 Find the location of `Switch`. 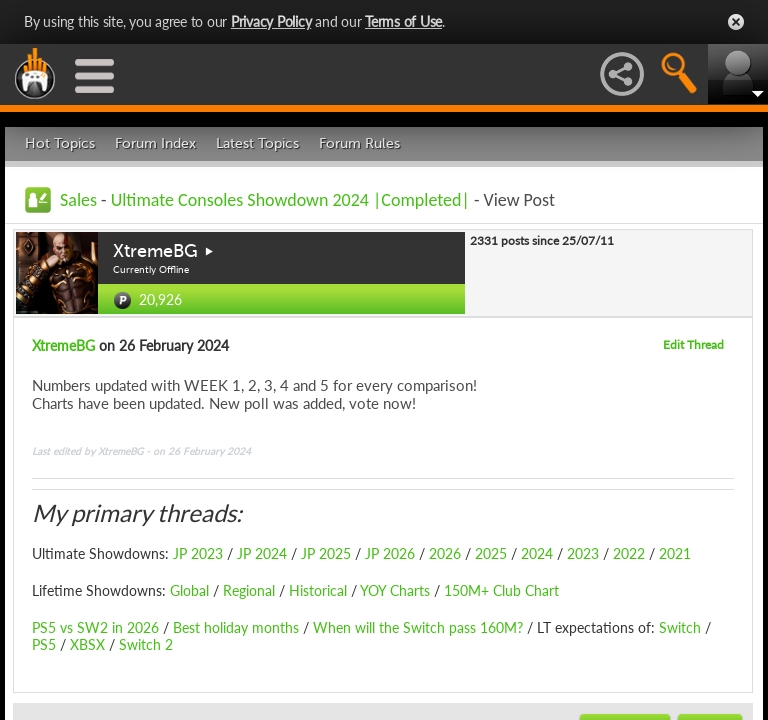

Switch is located at coordinates (680, 627).